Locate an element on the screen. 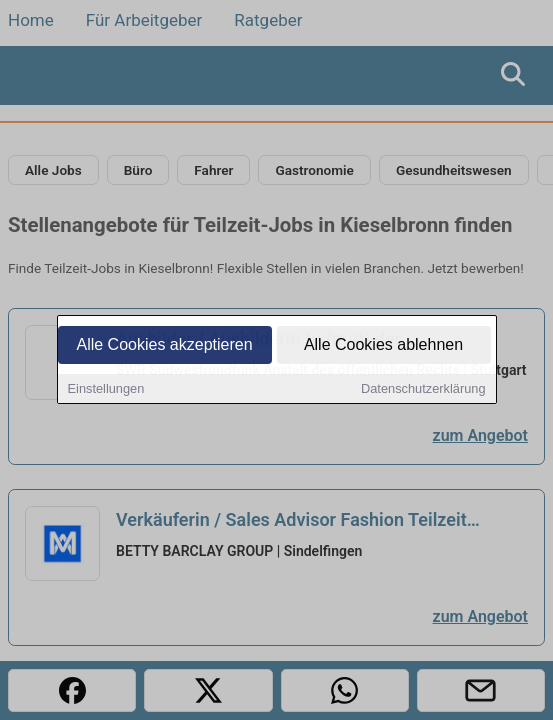  Alle Cookies akzeptieren is located at coordinates (164, 346).